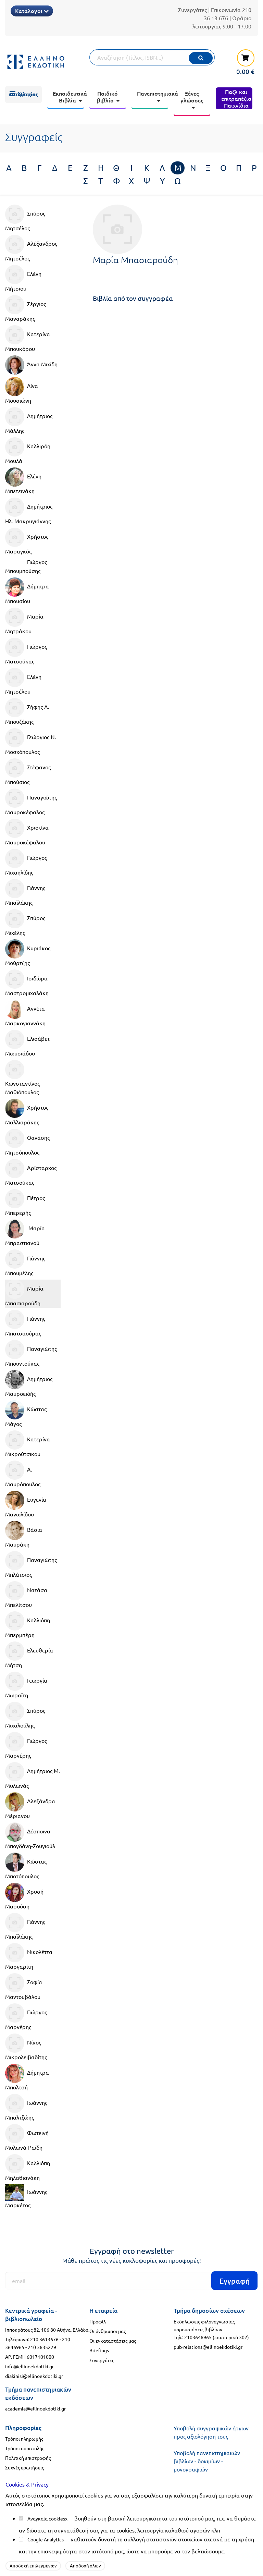  I want to click on Μαρία Μπραστιανού, so click(25, 1232).